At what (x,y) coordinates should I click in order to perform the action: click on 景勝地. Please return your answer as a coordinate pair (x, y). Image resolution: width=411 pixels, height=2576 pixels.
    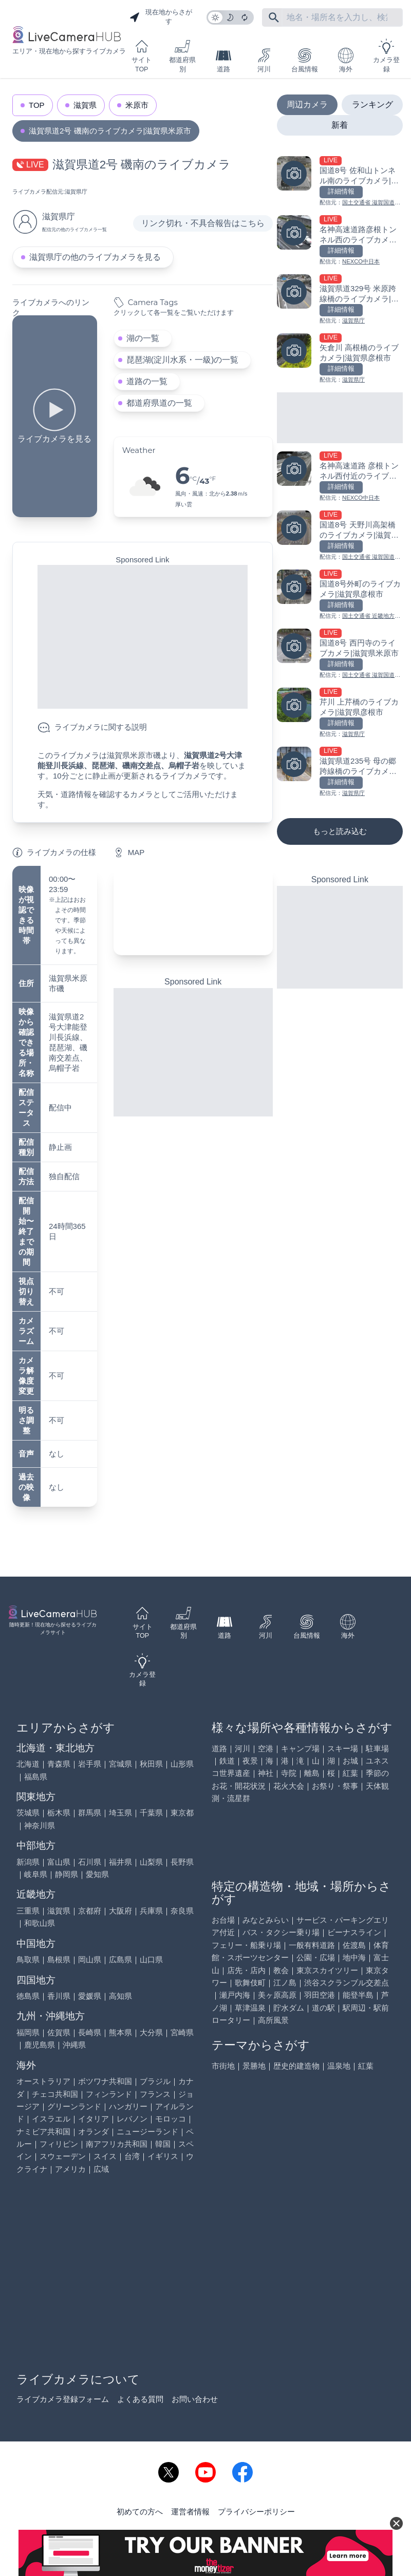
    Looking at the image, I should click on (254, 2065).